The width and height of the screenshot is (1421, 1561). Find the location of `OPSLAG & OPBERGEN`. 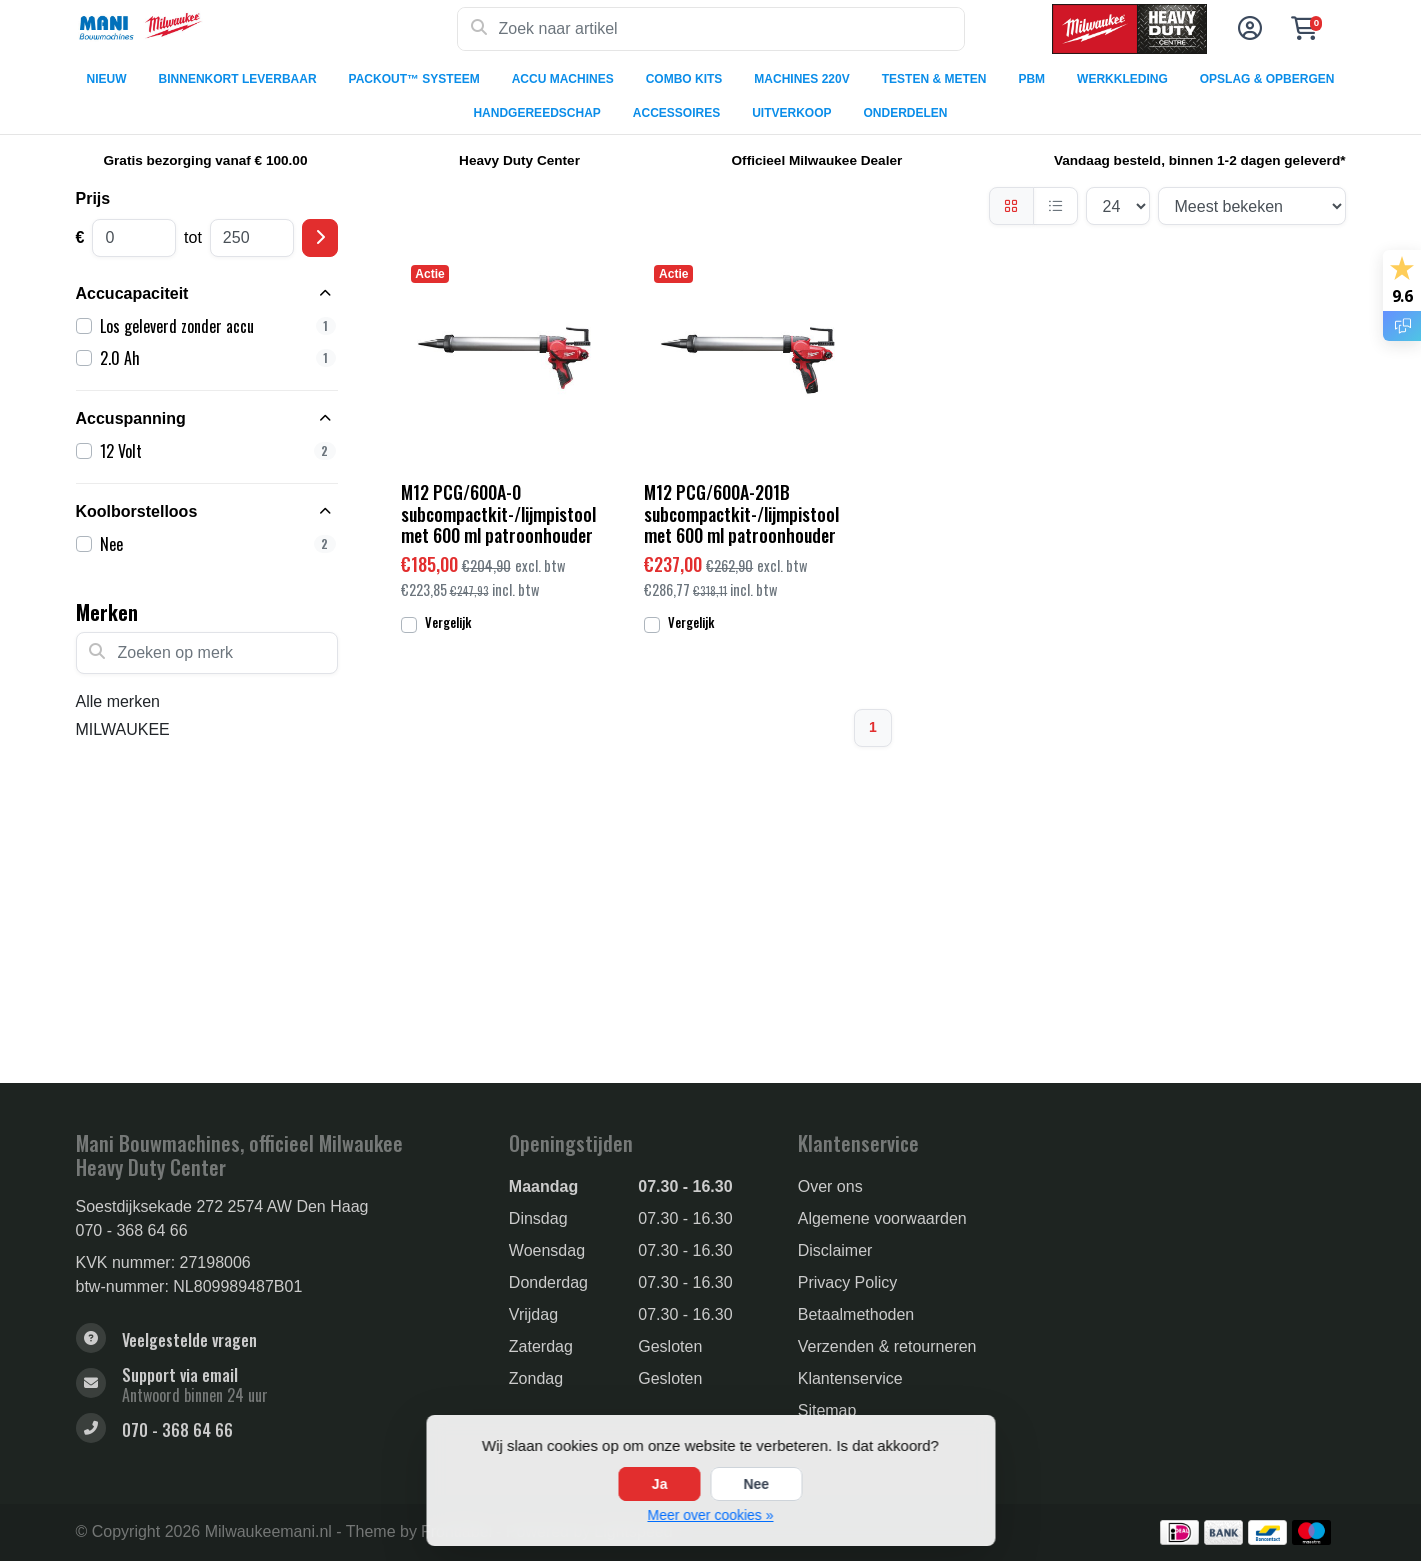

OPSLAG & OPBERGEN is located at coordinates (1267, 79).